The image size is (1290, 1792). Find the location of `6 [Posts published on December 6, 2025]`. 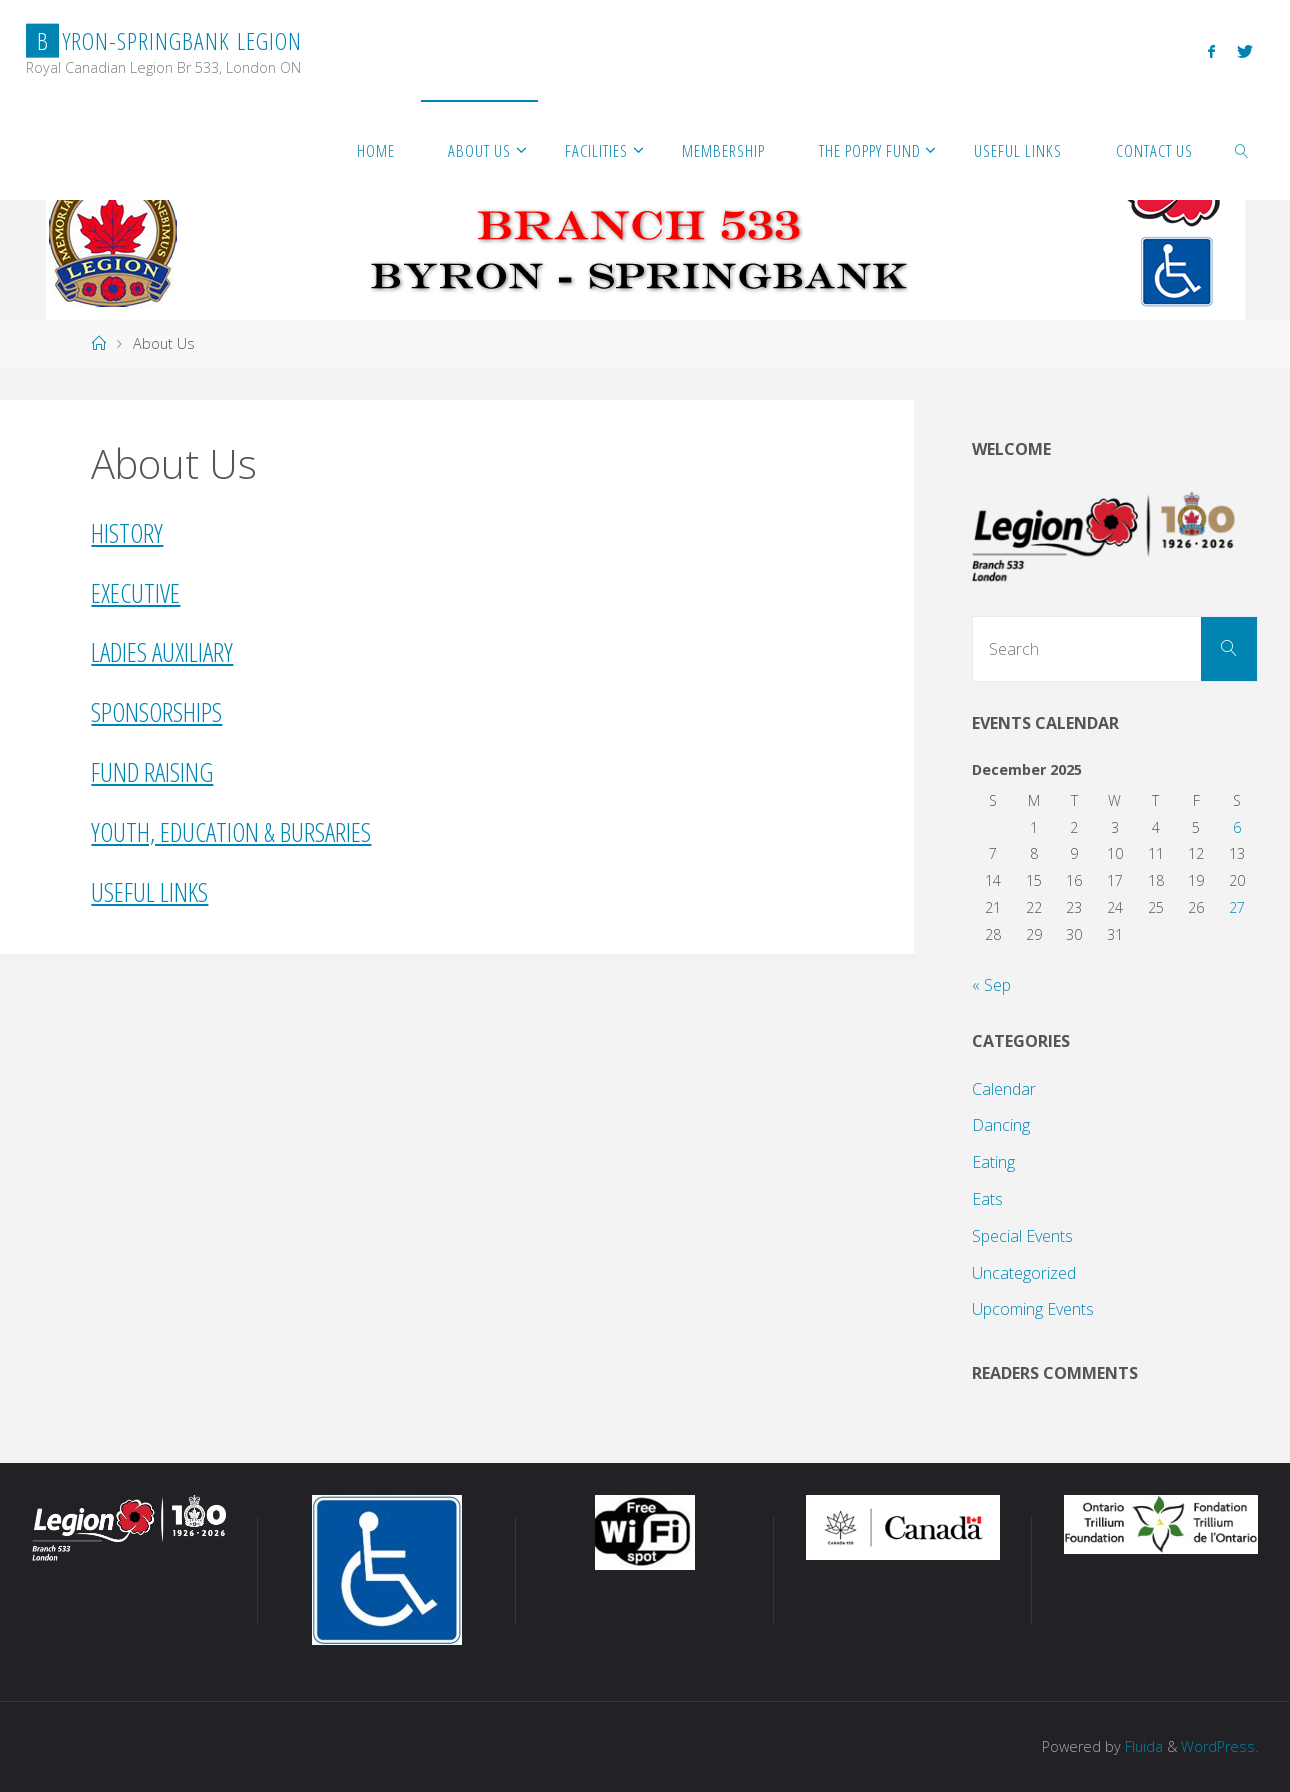

6 [Posts published on December 6, 2025] is located at coordinates (1237, 827).